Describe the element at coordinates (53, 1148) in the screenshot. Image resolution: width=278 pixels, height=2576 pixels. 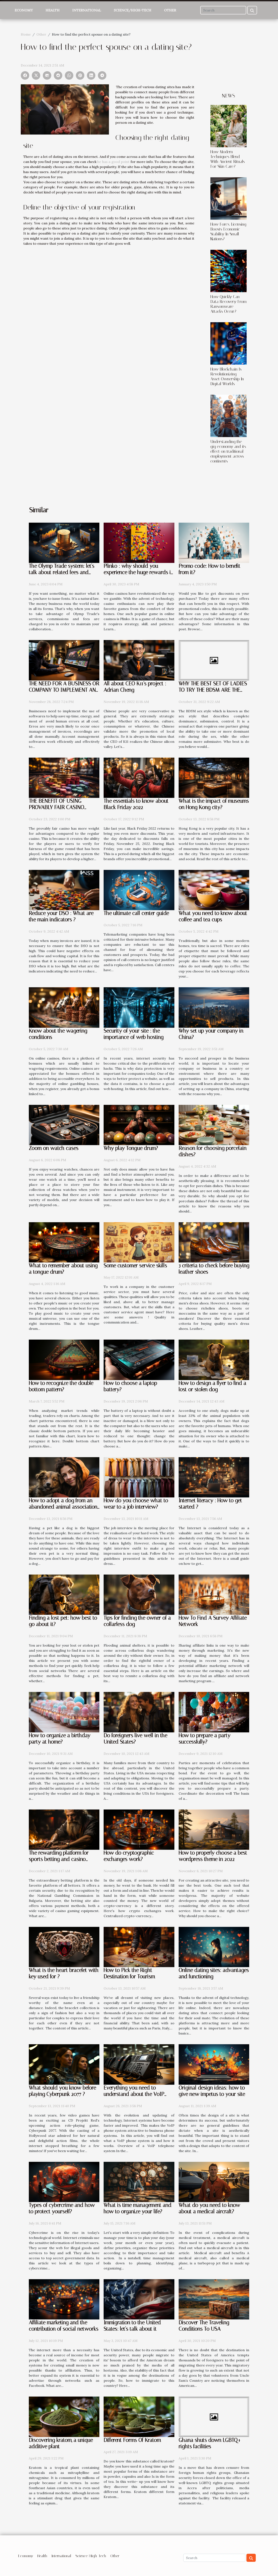
I see `Zoom on watch cases` at that location.